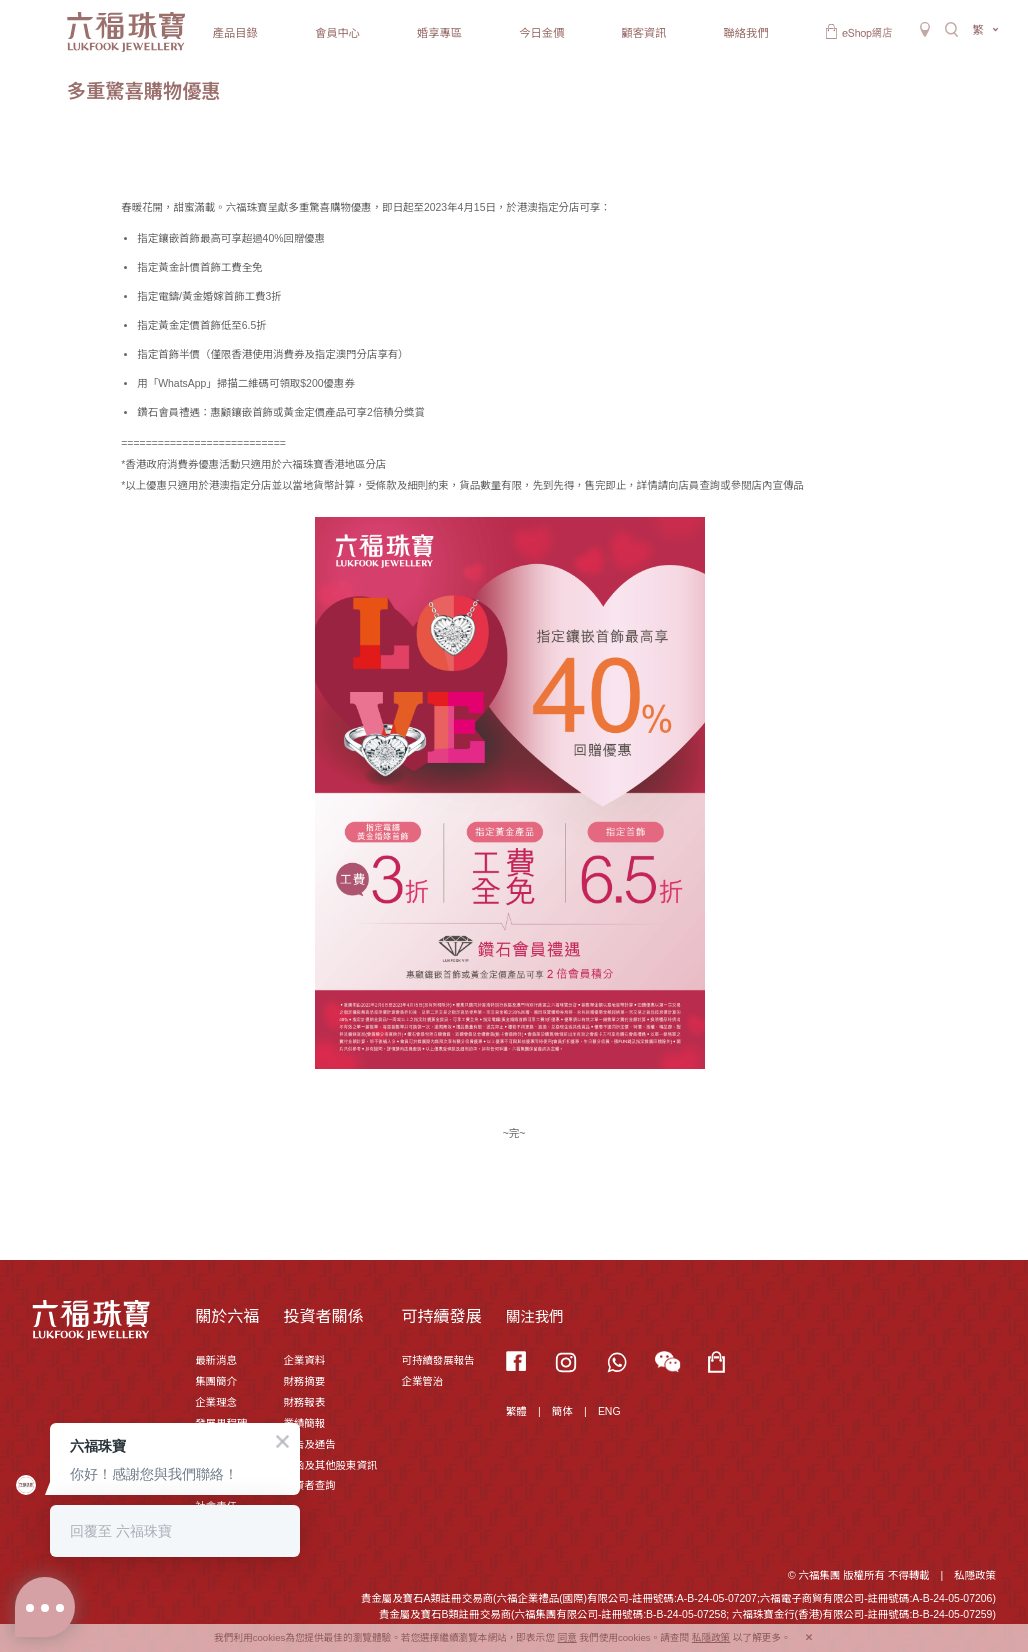 The height and width of the screenshot is (1652, 1028). What do you see at coordinates (216, 1381) in the screenshot?
I see `集團簡介` at bounding box center [216, 1381].